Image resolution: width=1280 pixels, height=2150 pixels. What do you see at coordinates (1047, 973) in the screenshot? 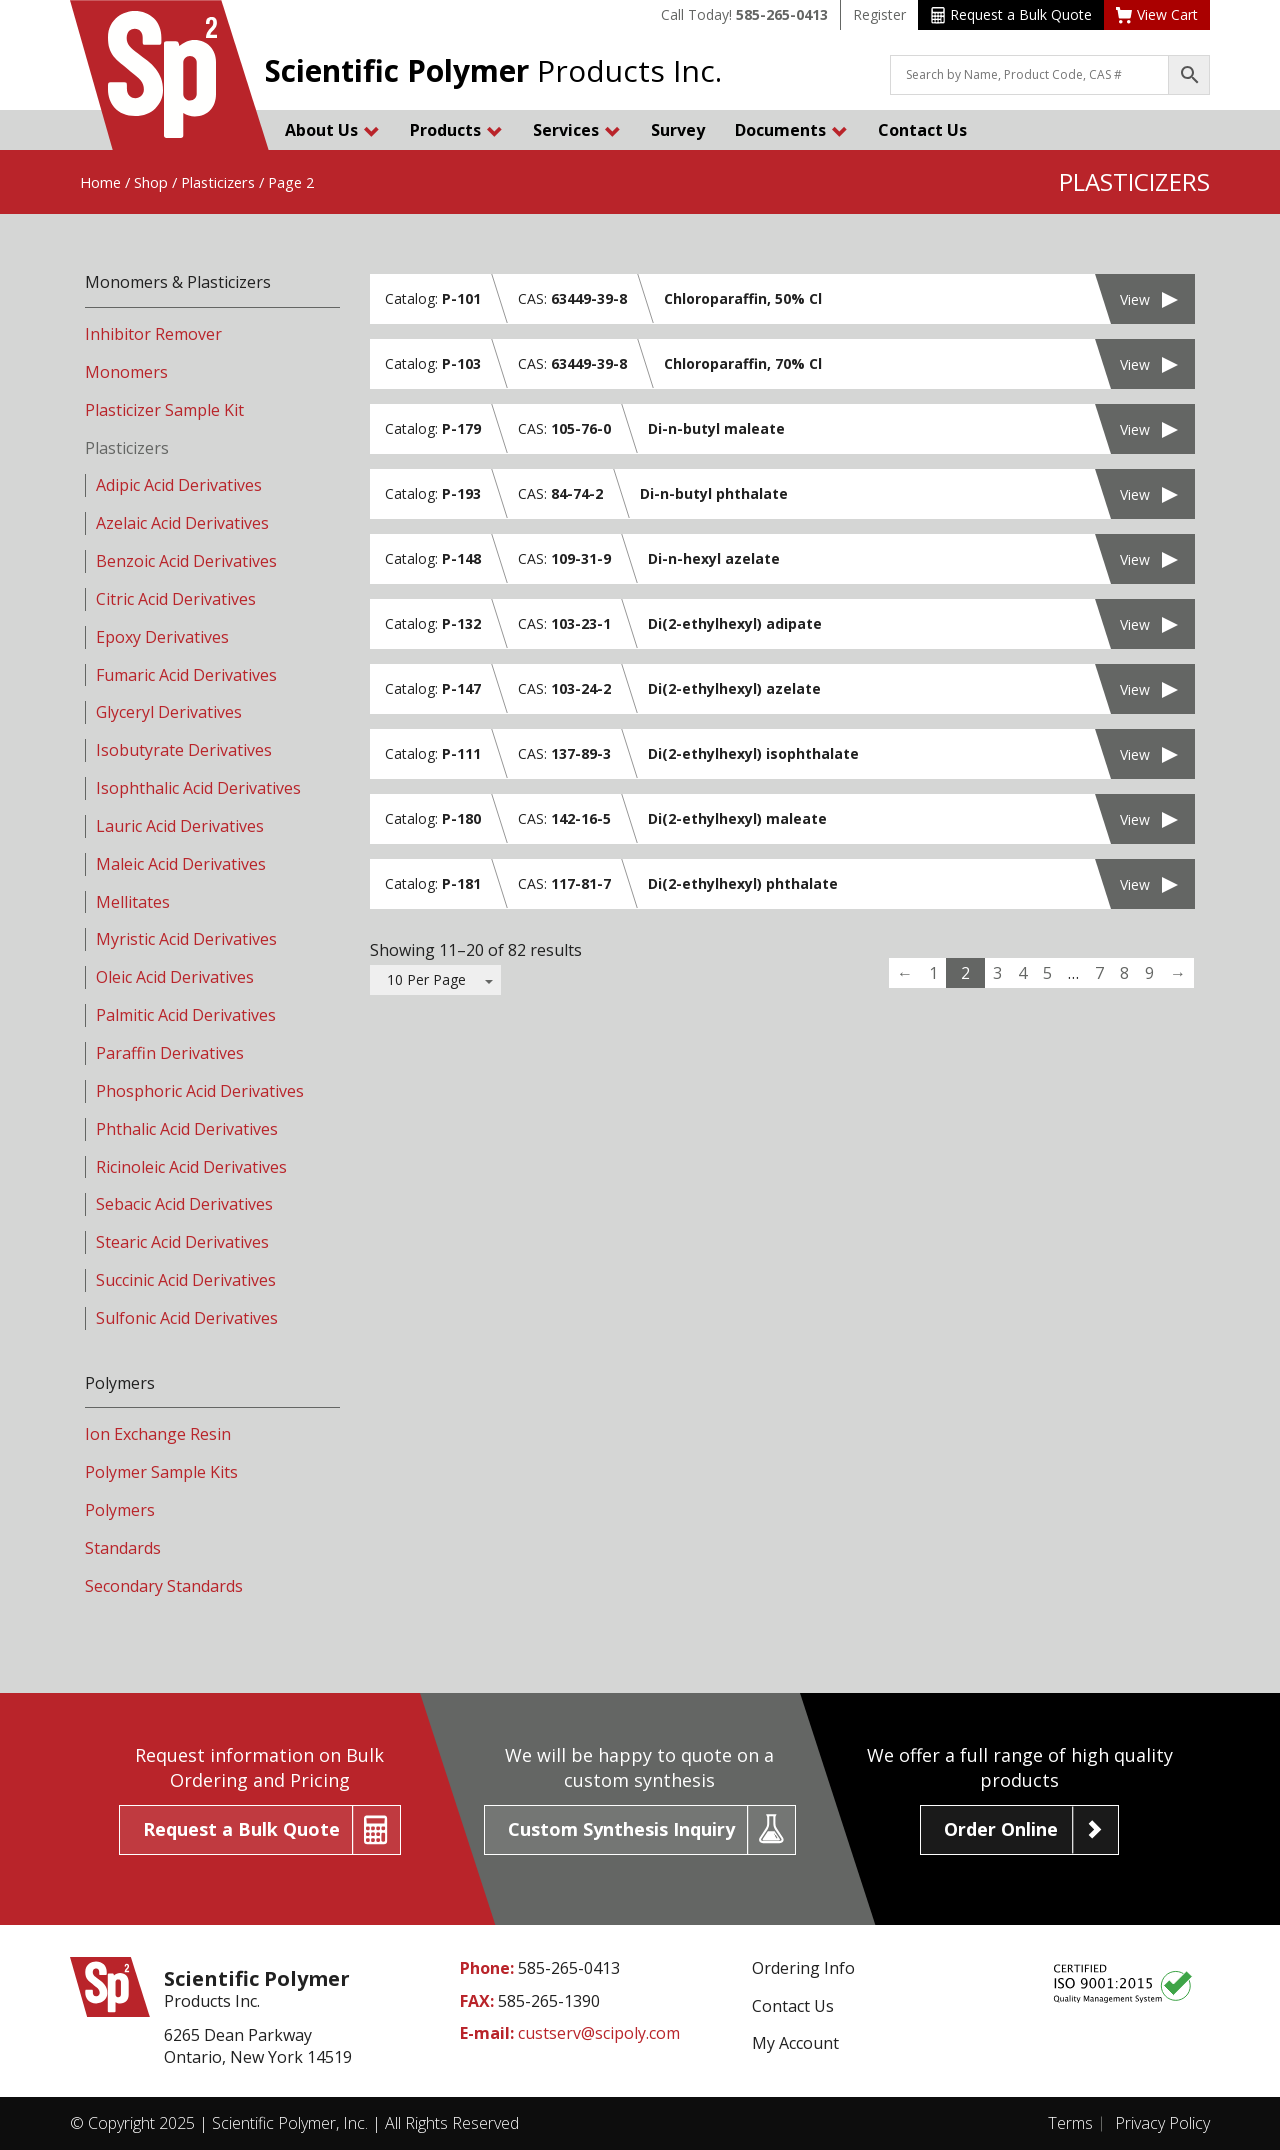
I see `5 [Page 5]` at bounding box center [1047, 973].